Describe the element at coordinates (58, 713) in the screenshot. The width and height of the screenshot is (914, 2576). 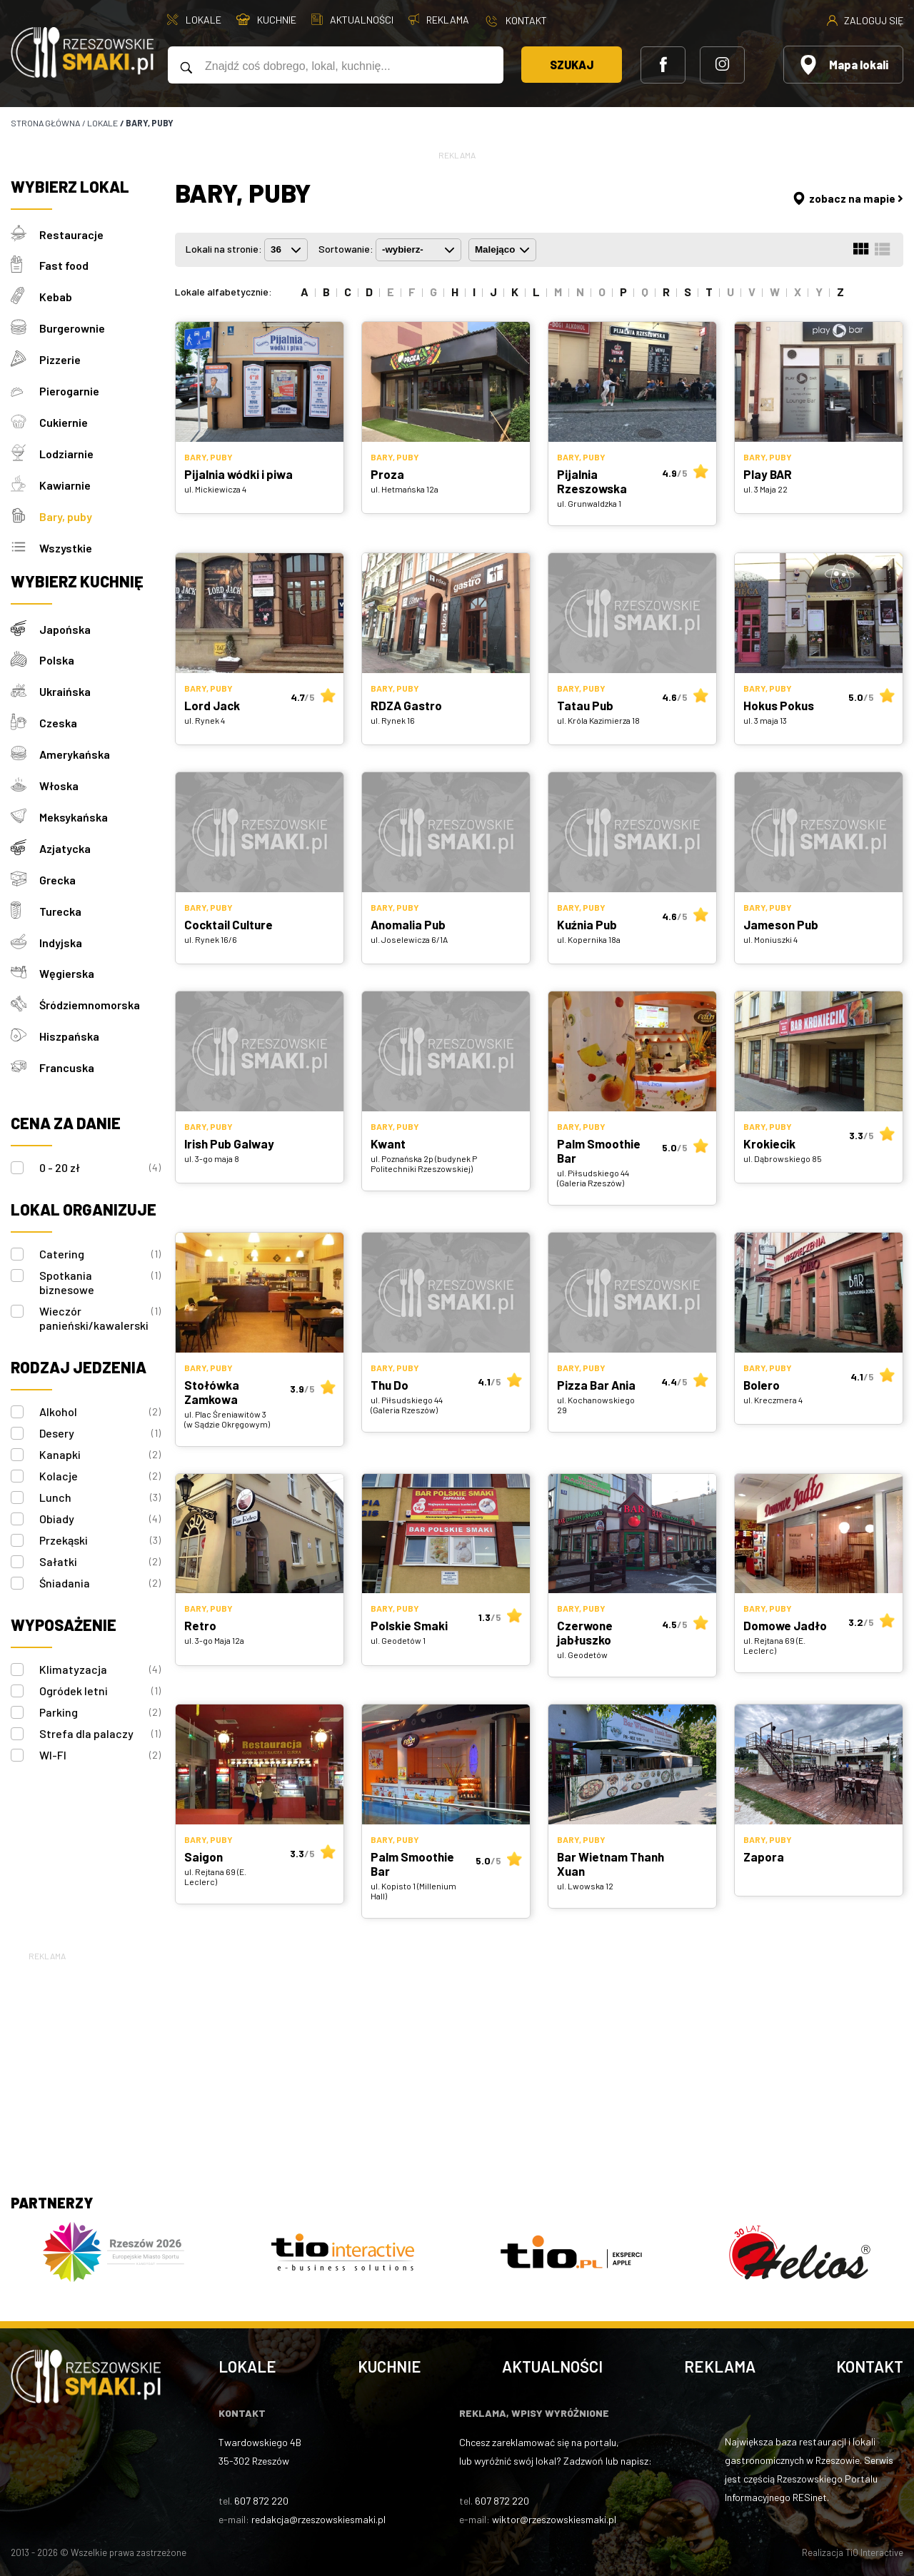
I see `Czeska` at that location.